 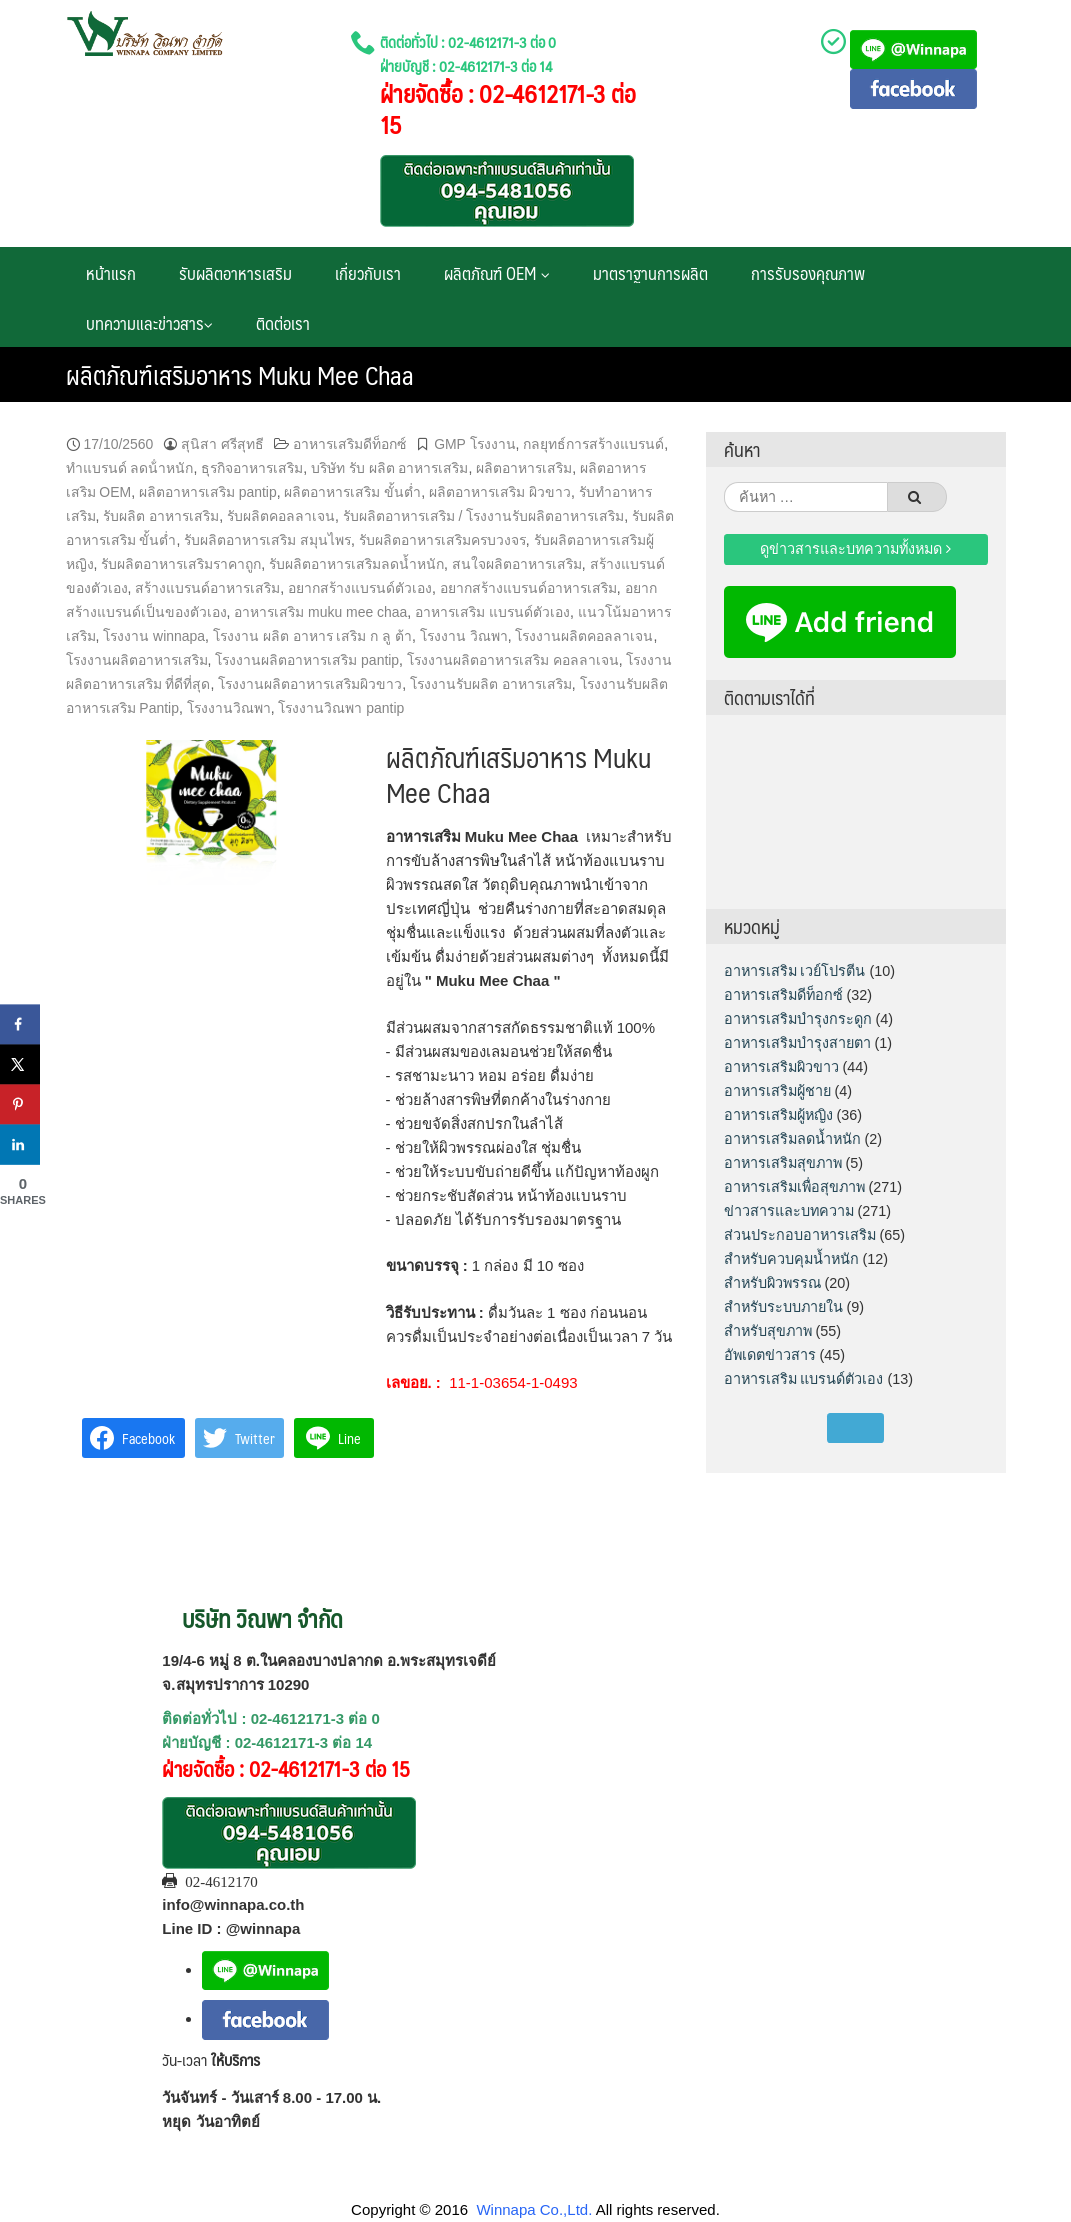 I want to click on โรงงานรับผลิต อาหารเสริม, so click(x=491, y=684).